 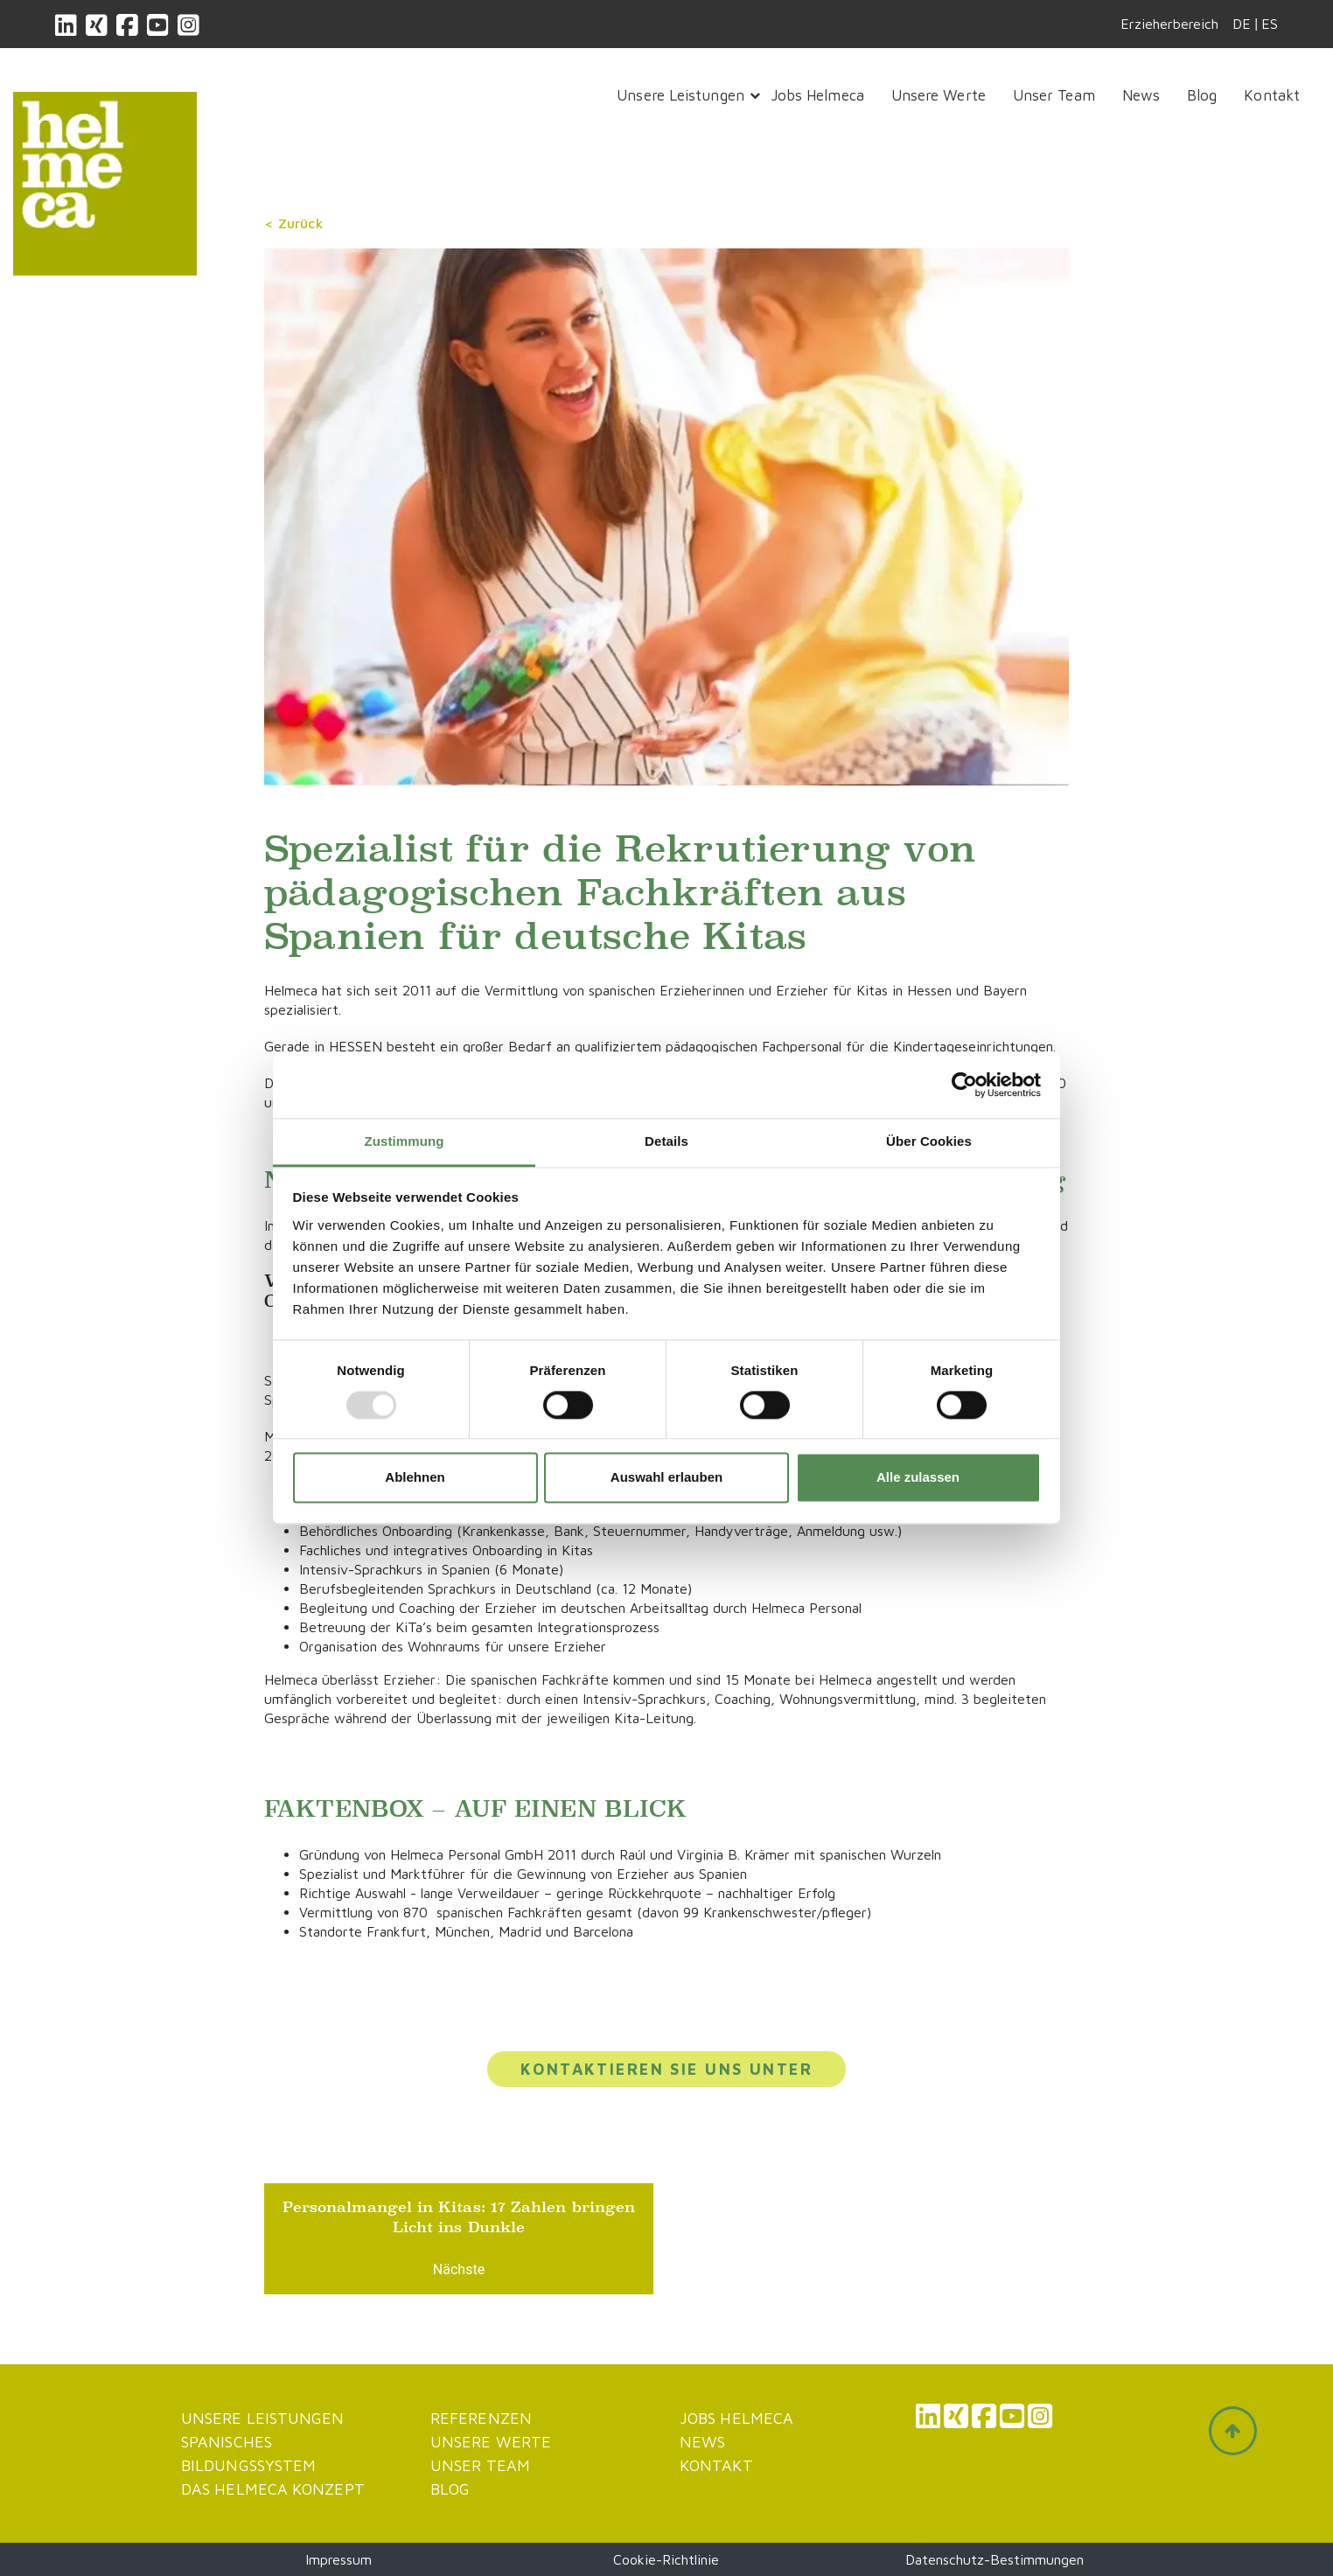 What do you see at coordinates (964, 1085) in the screenshot?
I see `[Usercentrics Cookiebot - öffnet in einem neuen Fenster]` at bounding box center [964, 1085].